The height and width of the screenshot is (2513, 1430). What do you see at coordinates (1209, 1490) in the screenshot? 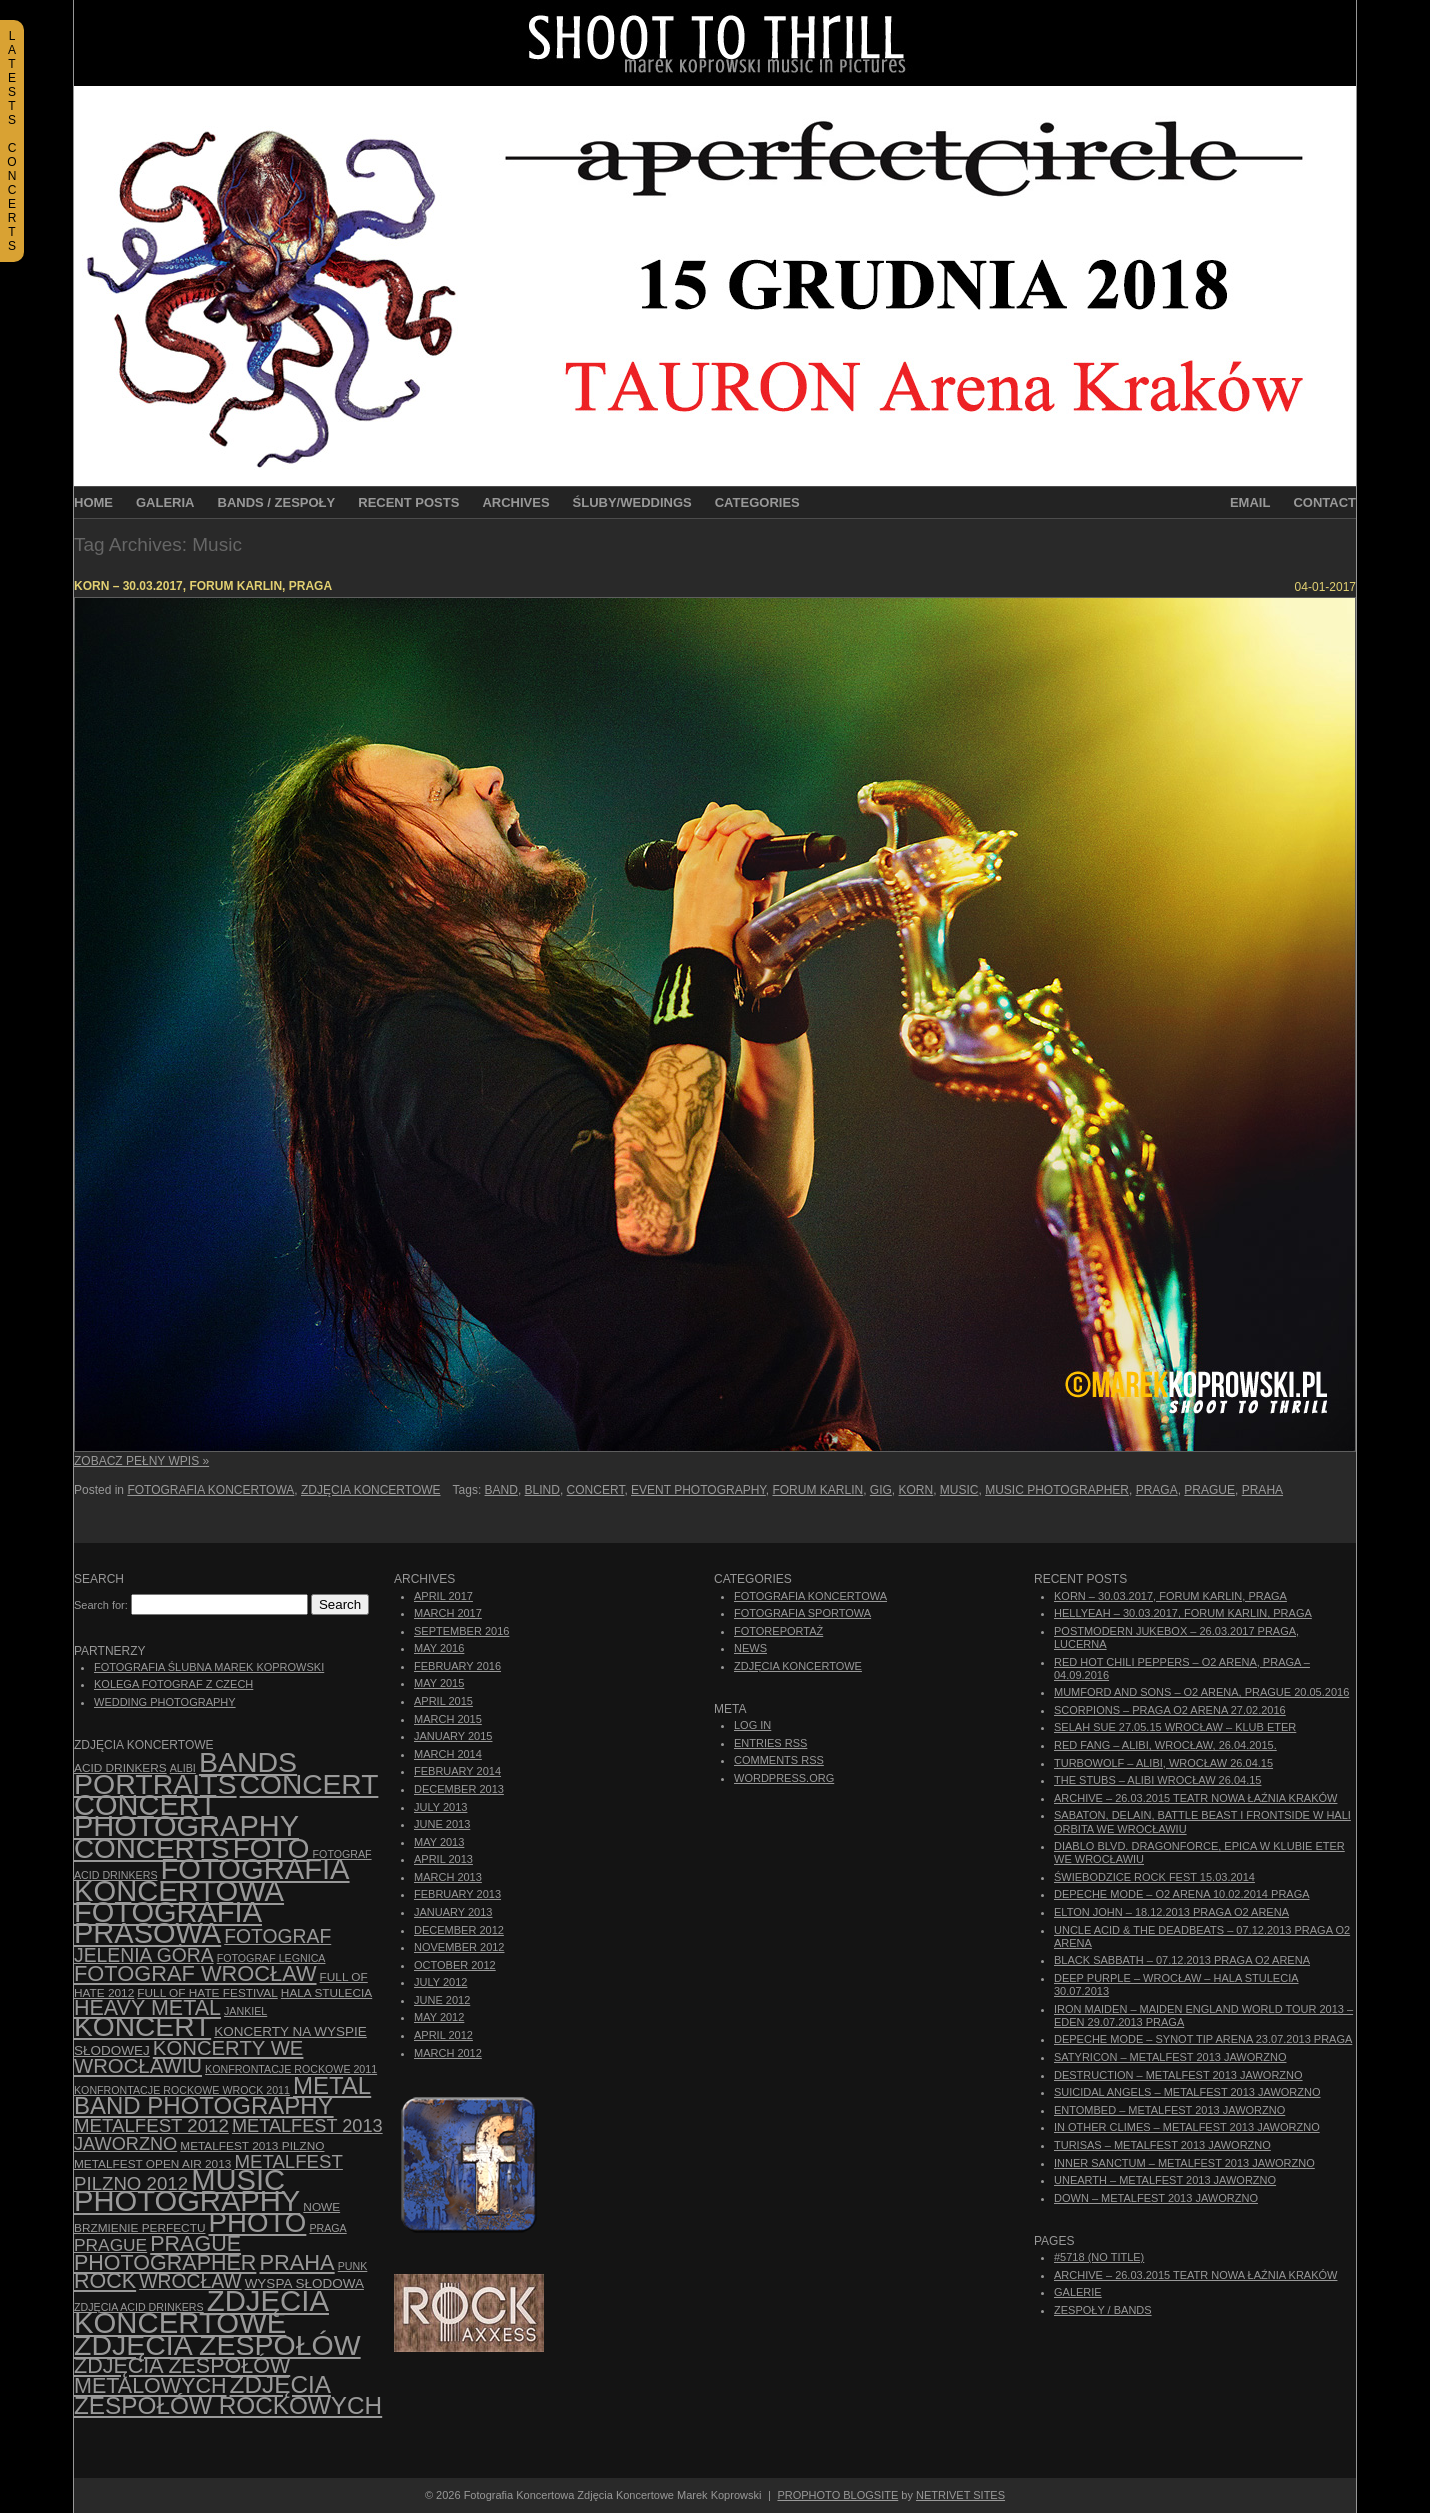
I see `Prague` at bounding box center [1209, 1490].